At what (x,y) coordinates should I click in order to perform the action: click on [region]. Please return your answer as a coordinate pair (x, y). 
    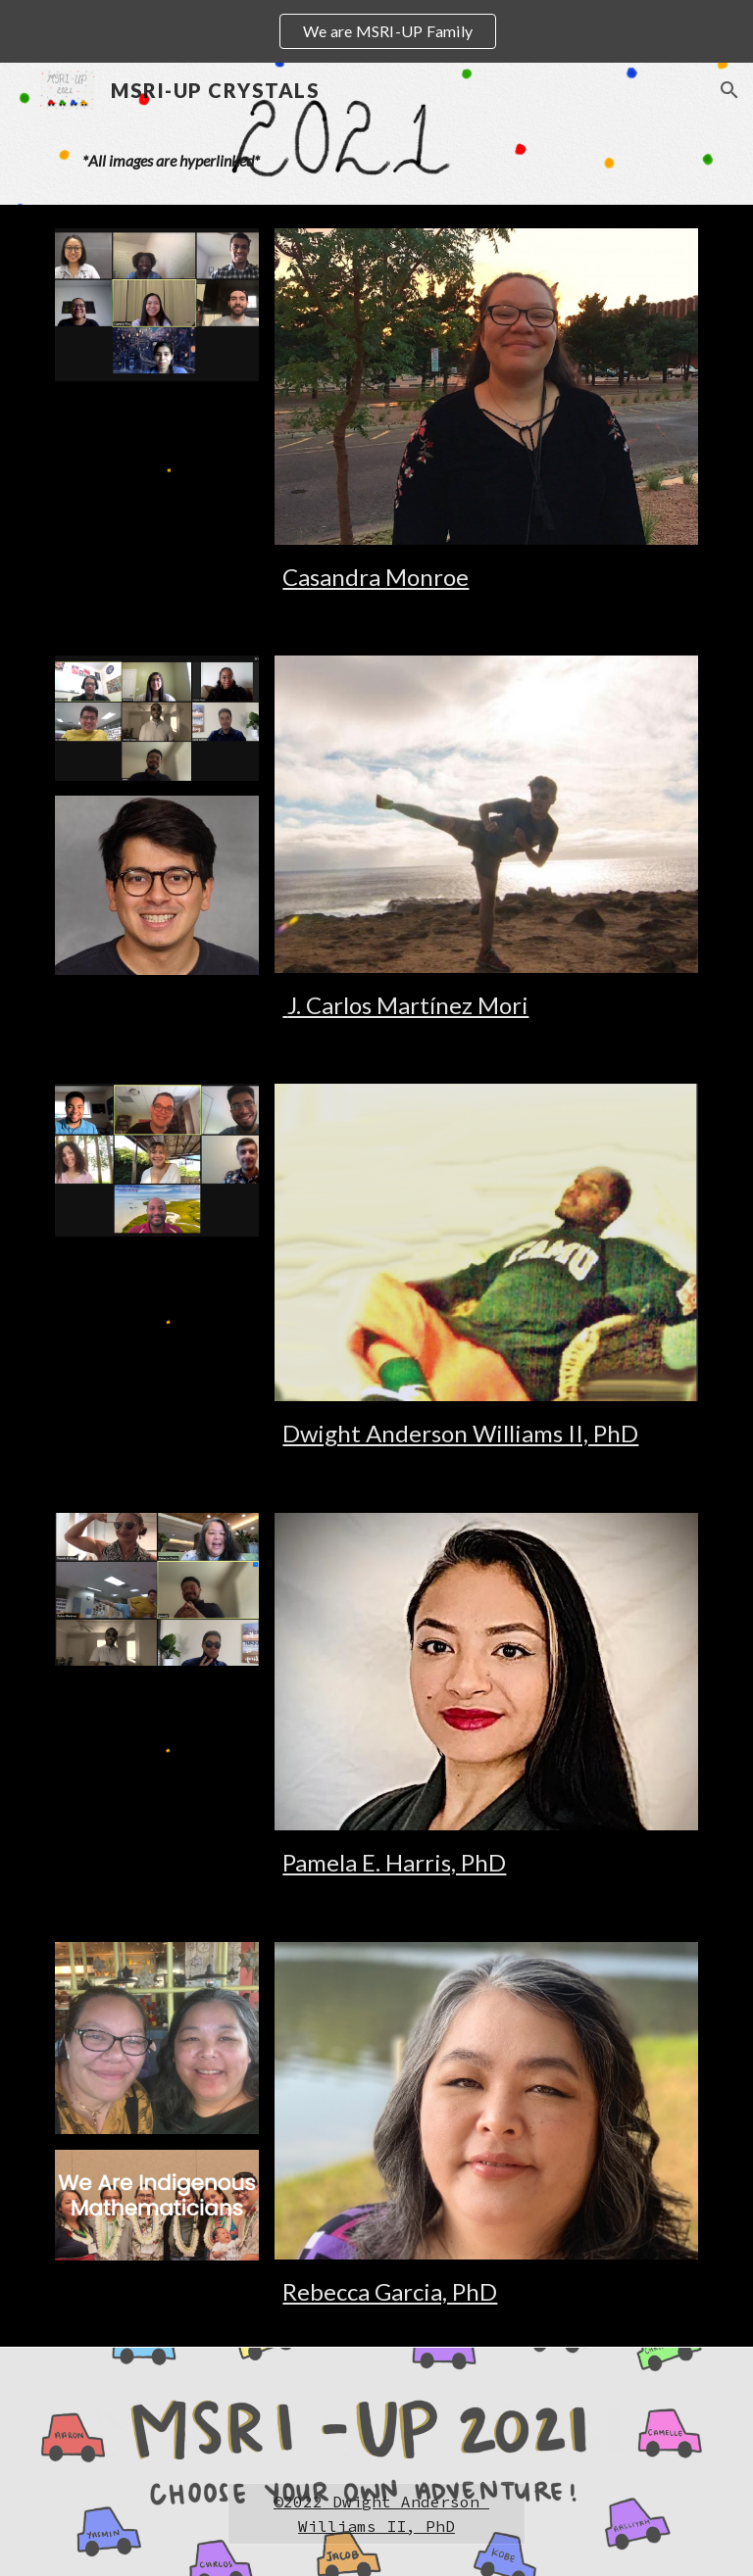
    Looking at the image, I should click on (376, 31).